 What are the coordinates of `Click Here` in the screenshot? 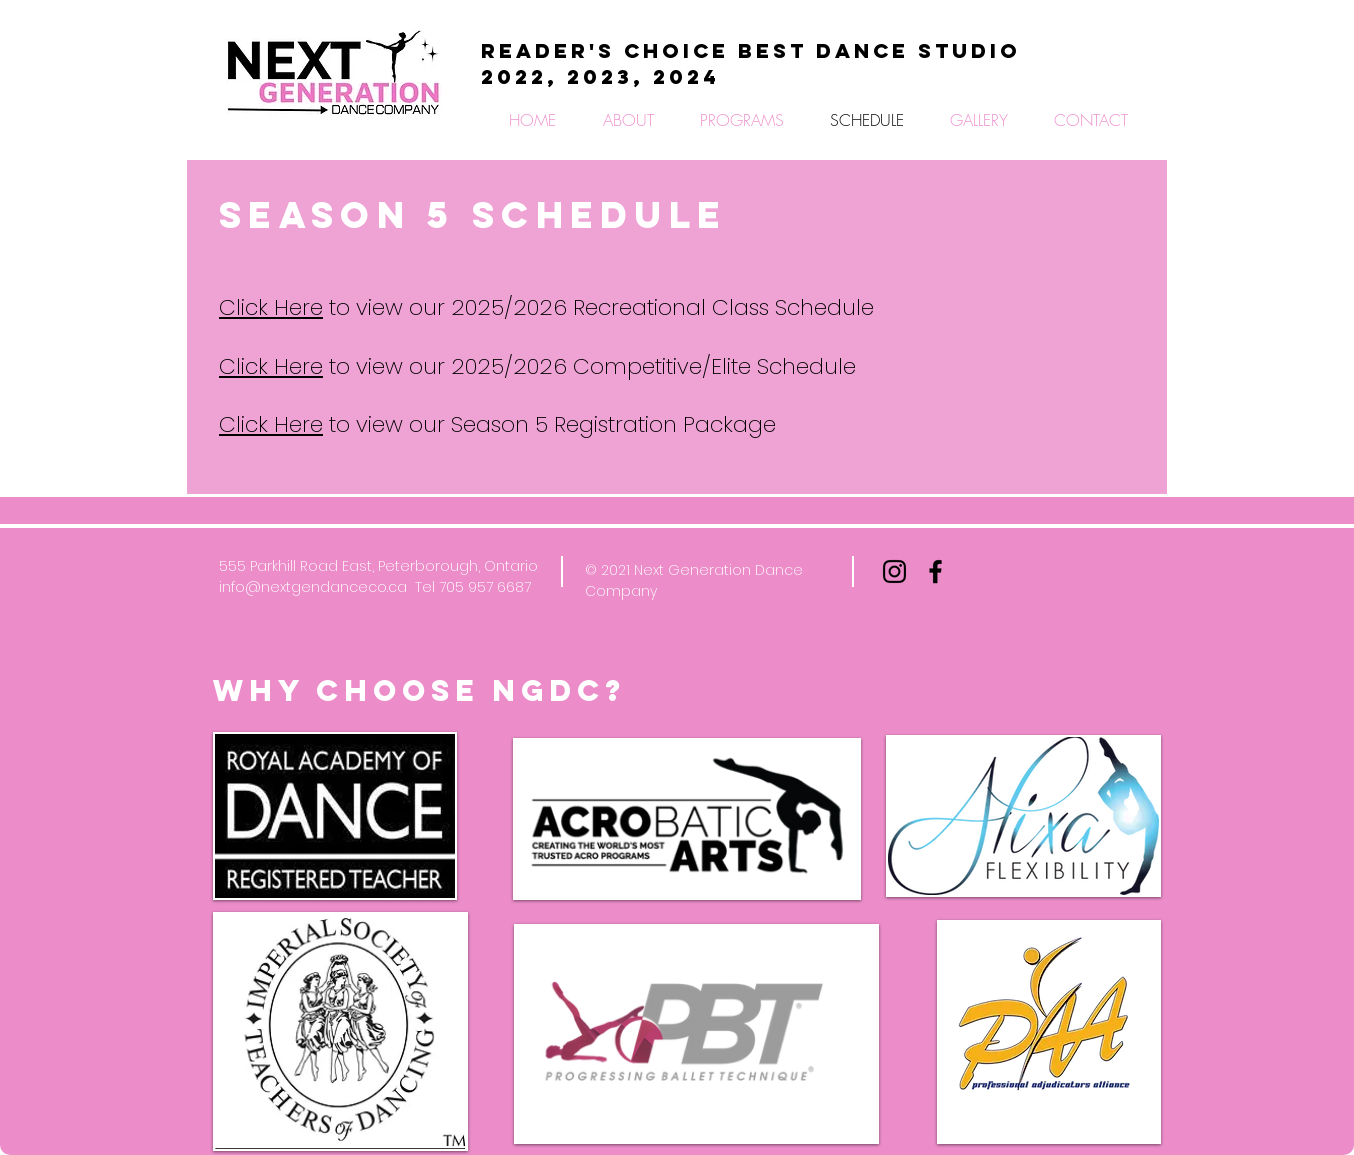 It's located at (271, 307).